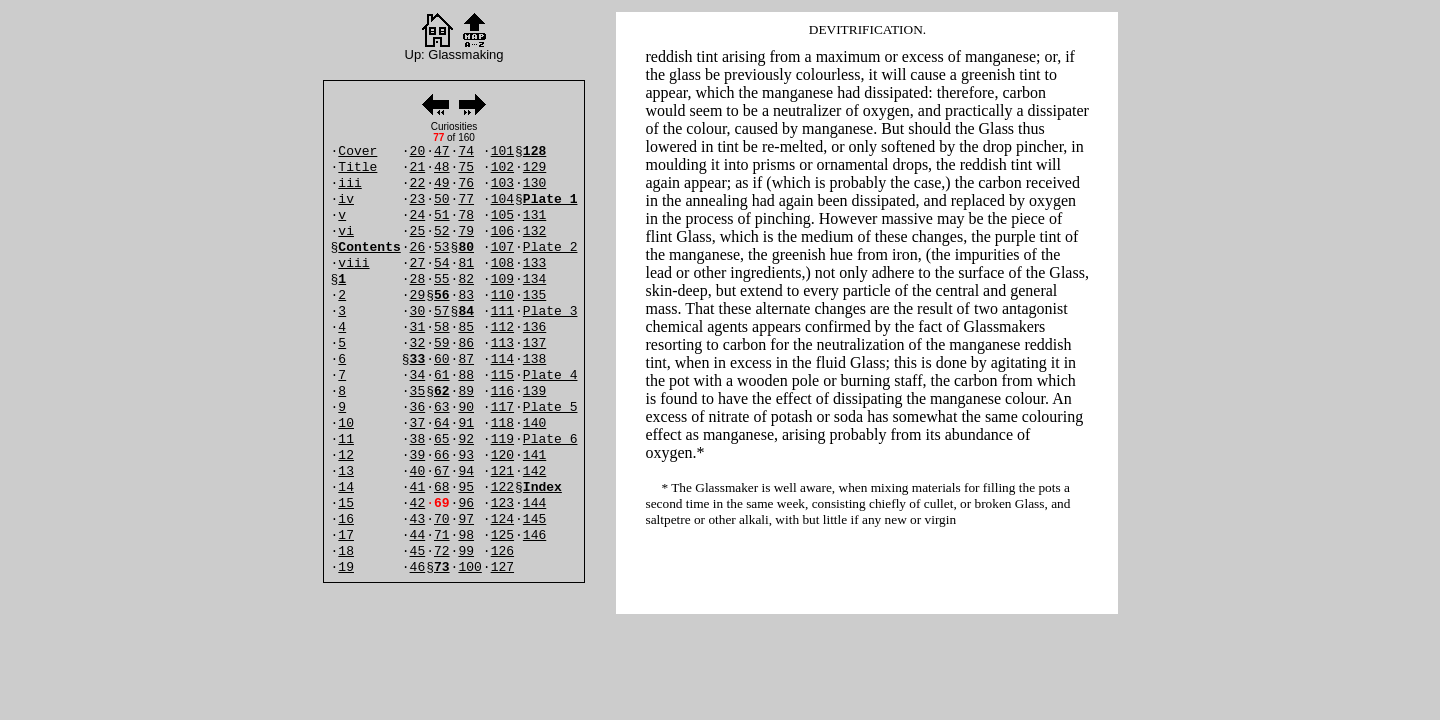  Describe the element at coordinates (442, 247) in the screenshot. I see `53` at that location.